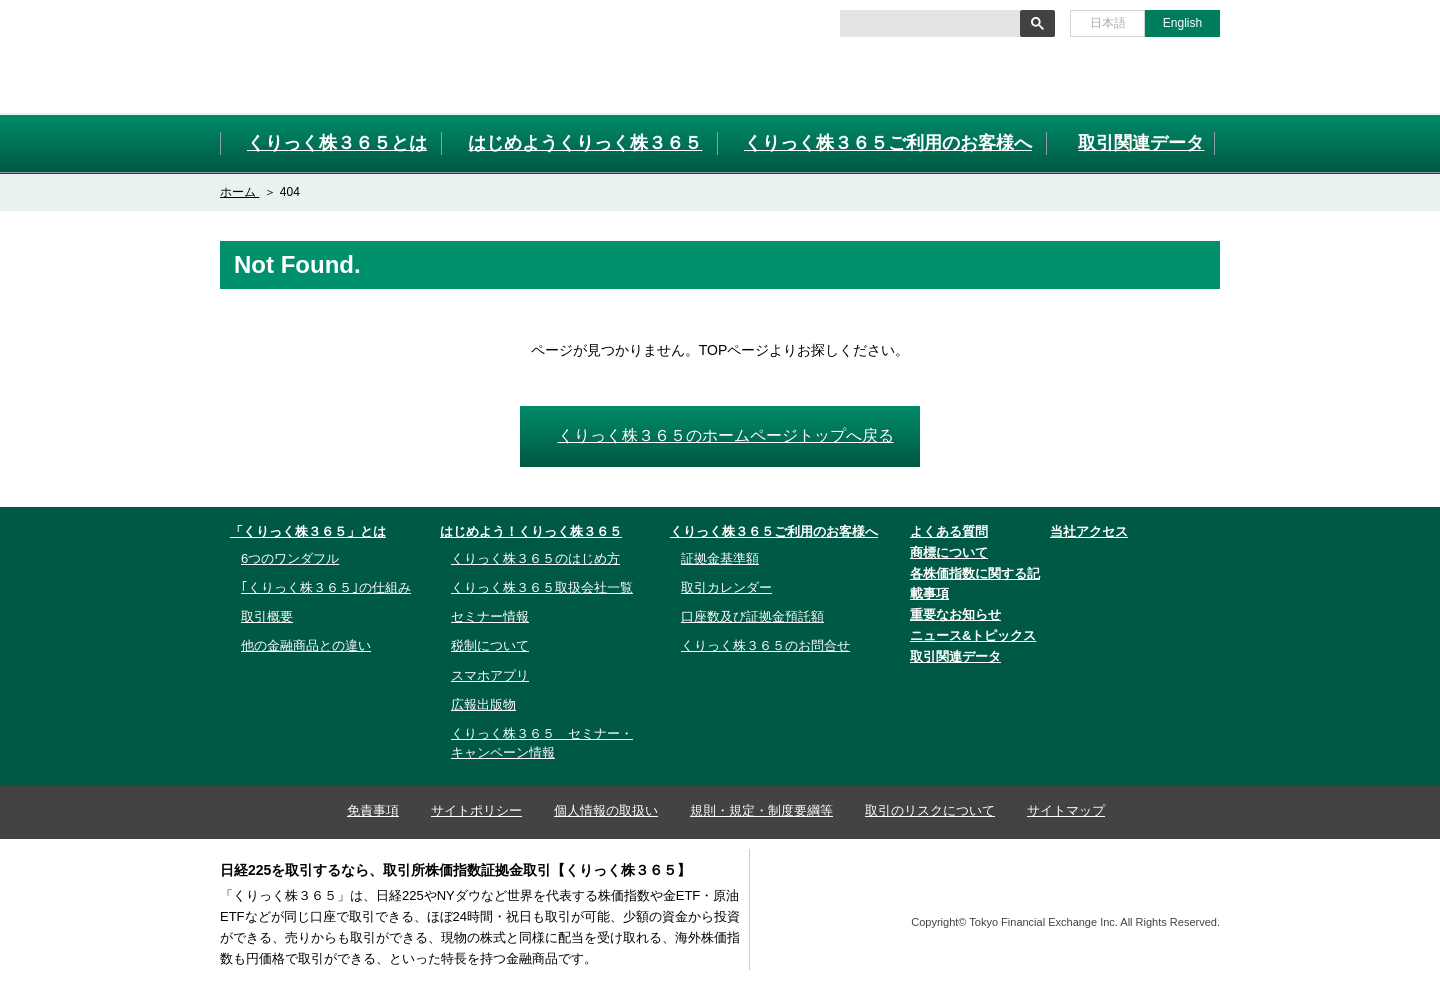 The height and width of the screenshot is (988, 1440). What do you see at coordinates (955, 656) in the screenshot?
I see `取引関連データ` at bounding box center [955, 656].